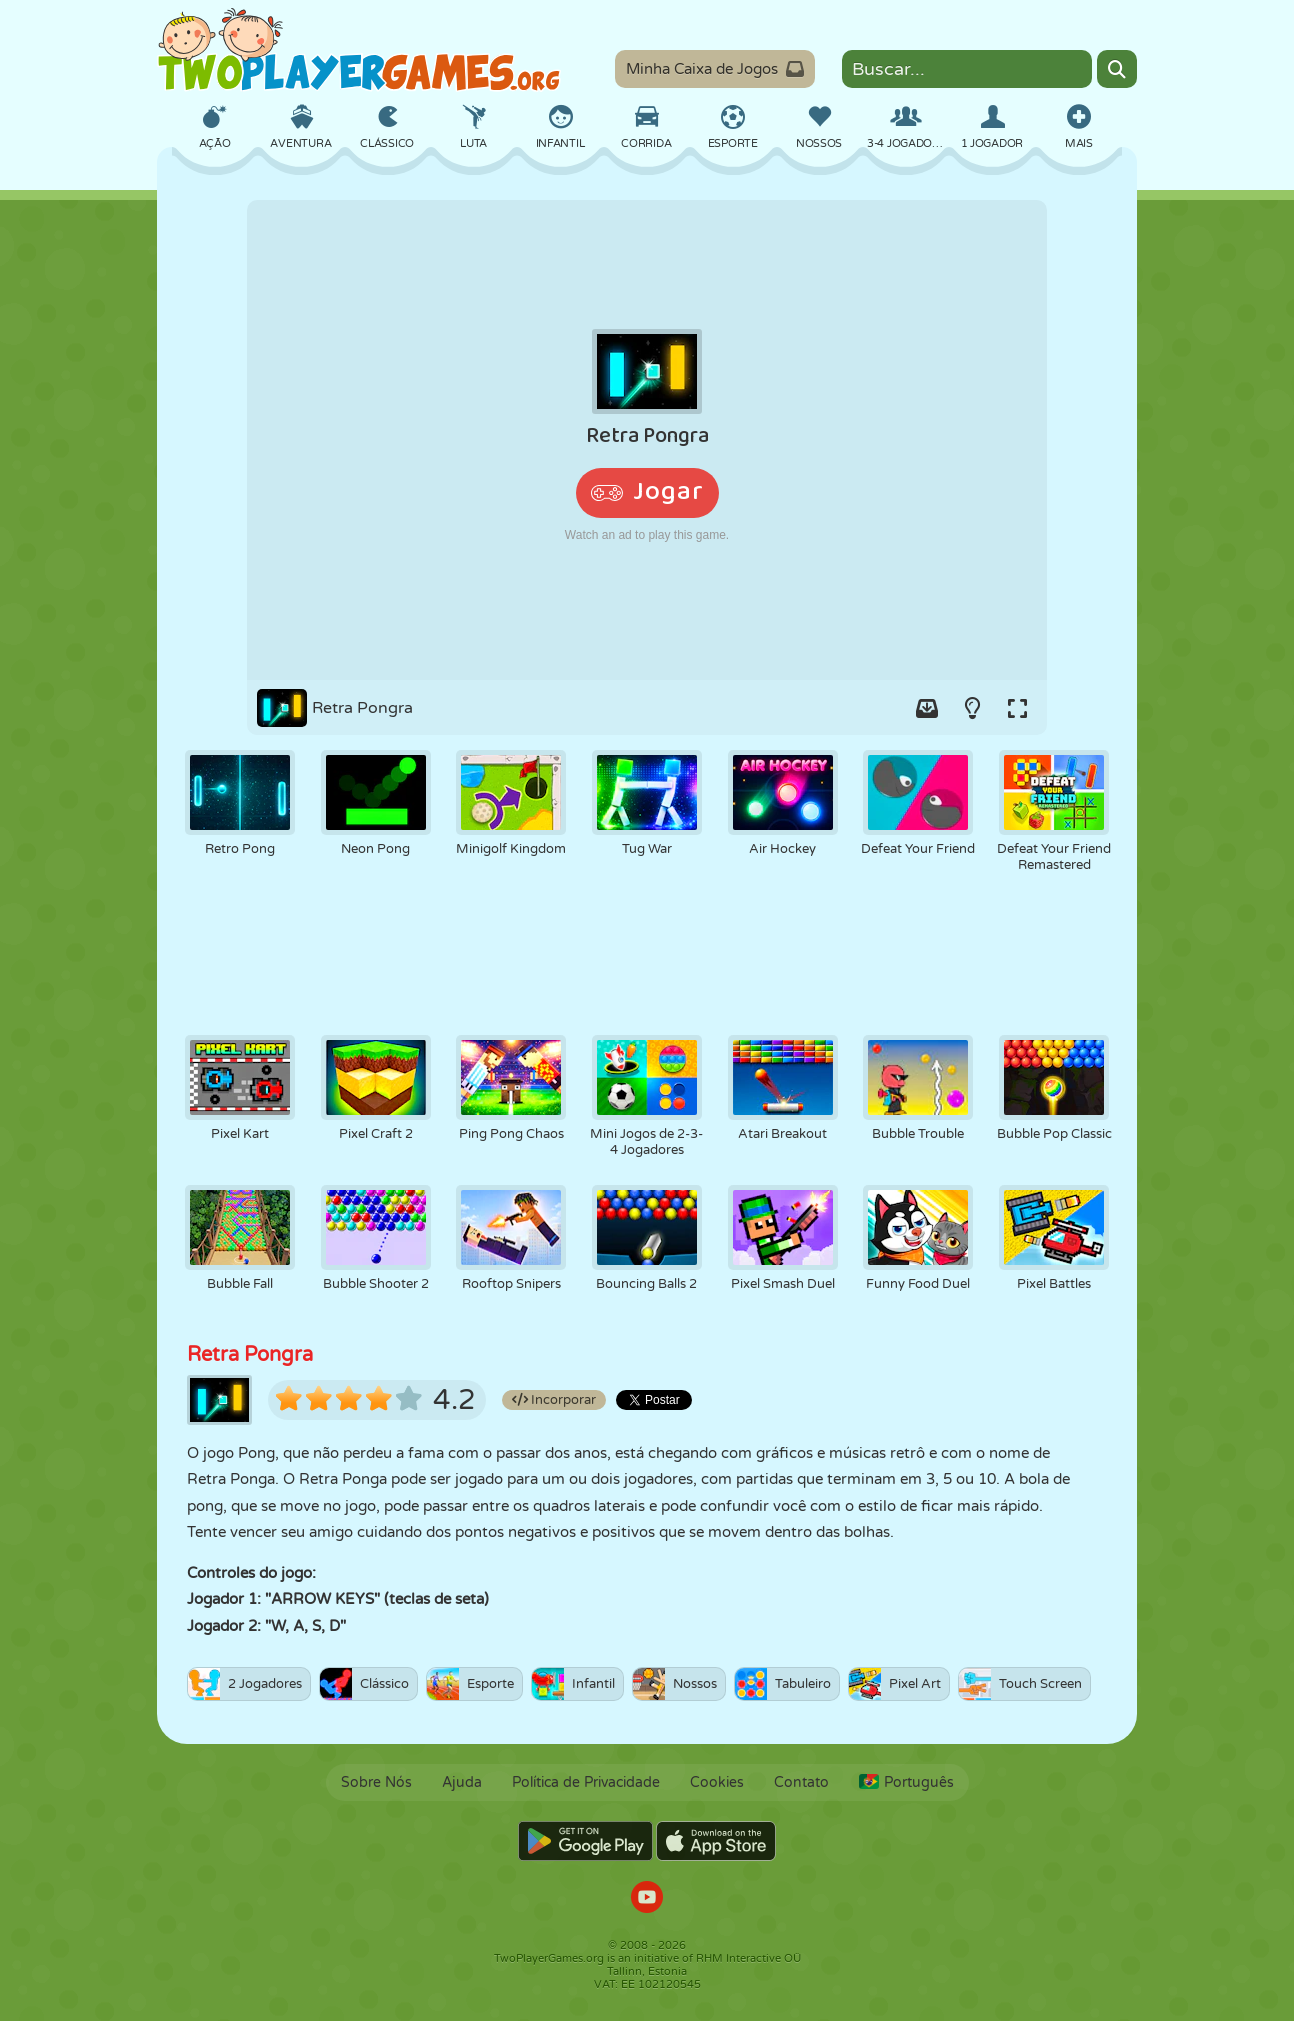 Image resolution: width=1294 pixels, height=2021 pixels. What do you see at coordinates (927, 708) in the screenshot?
I see `[Add game to your game-box.]` at bounding box center [927, 708].